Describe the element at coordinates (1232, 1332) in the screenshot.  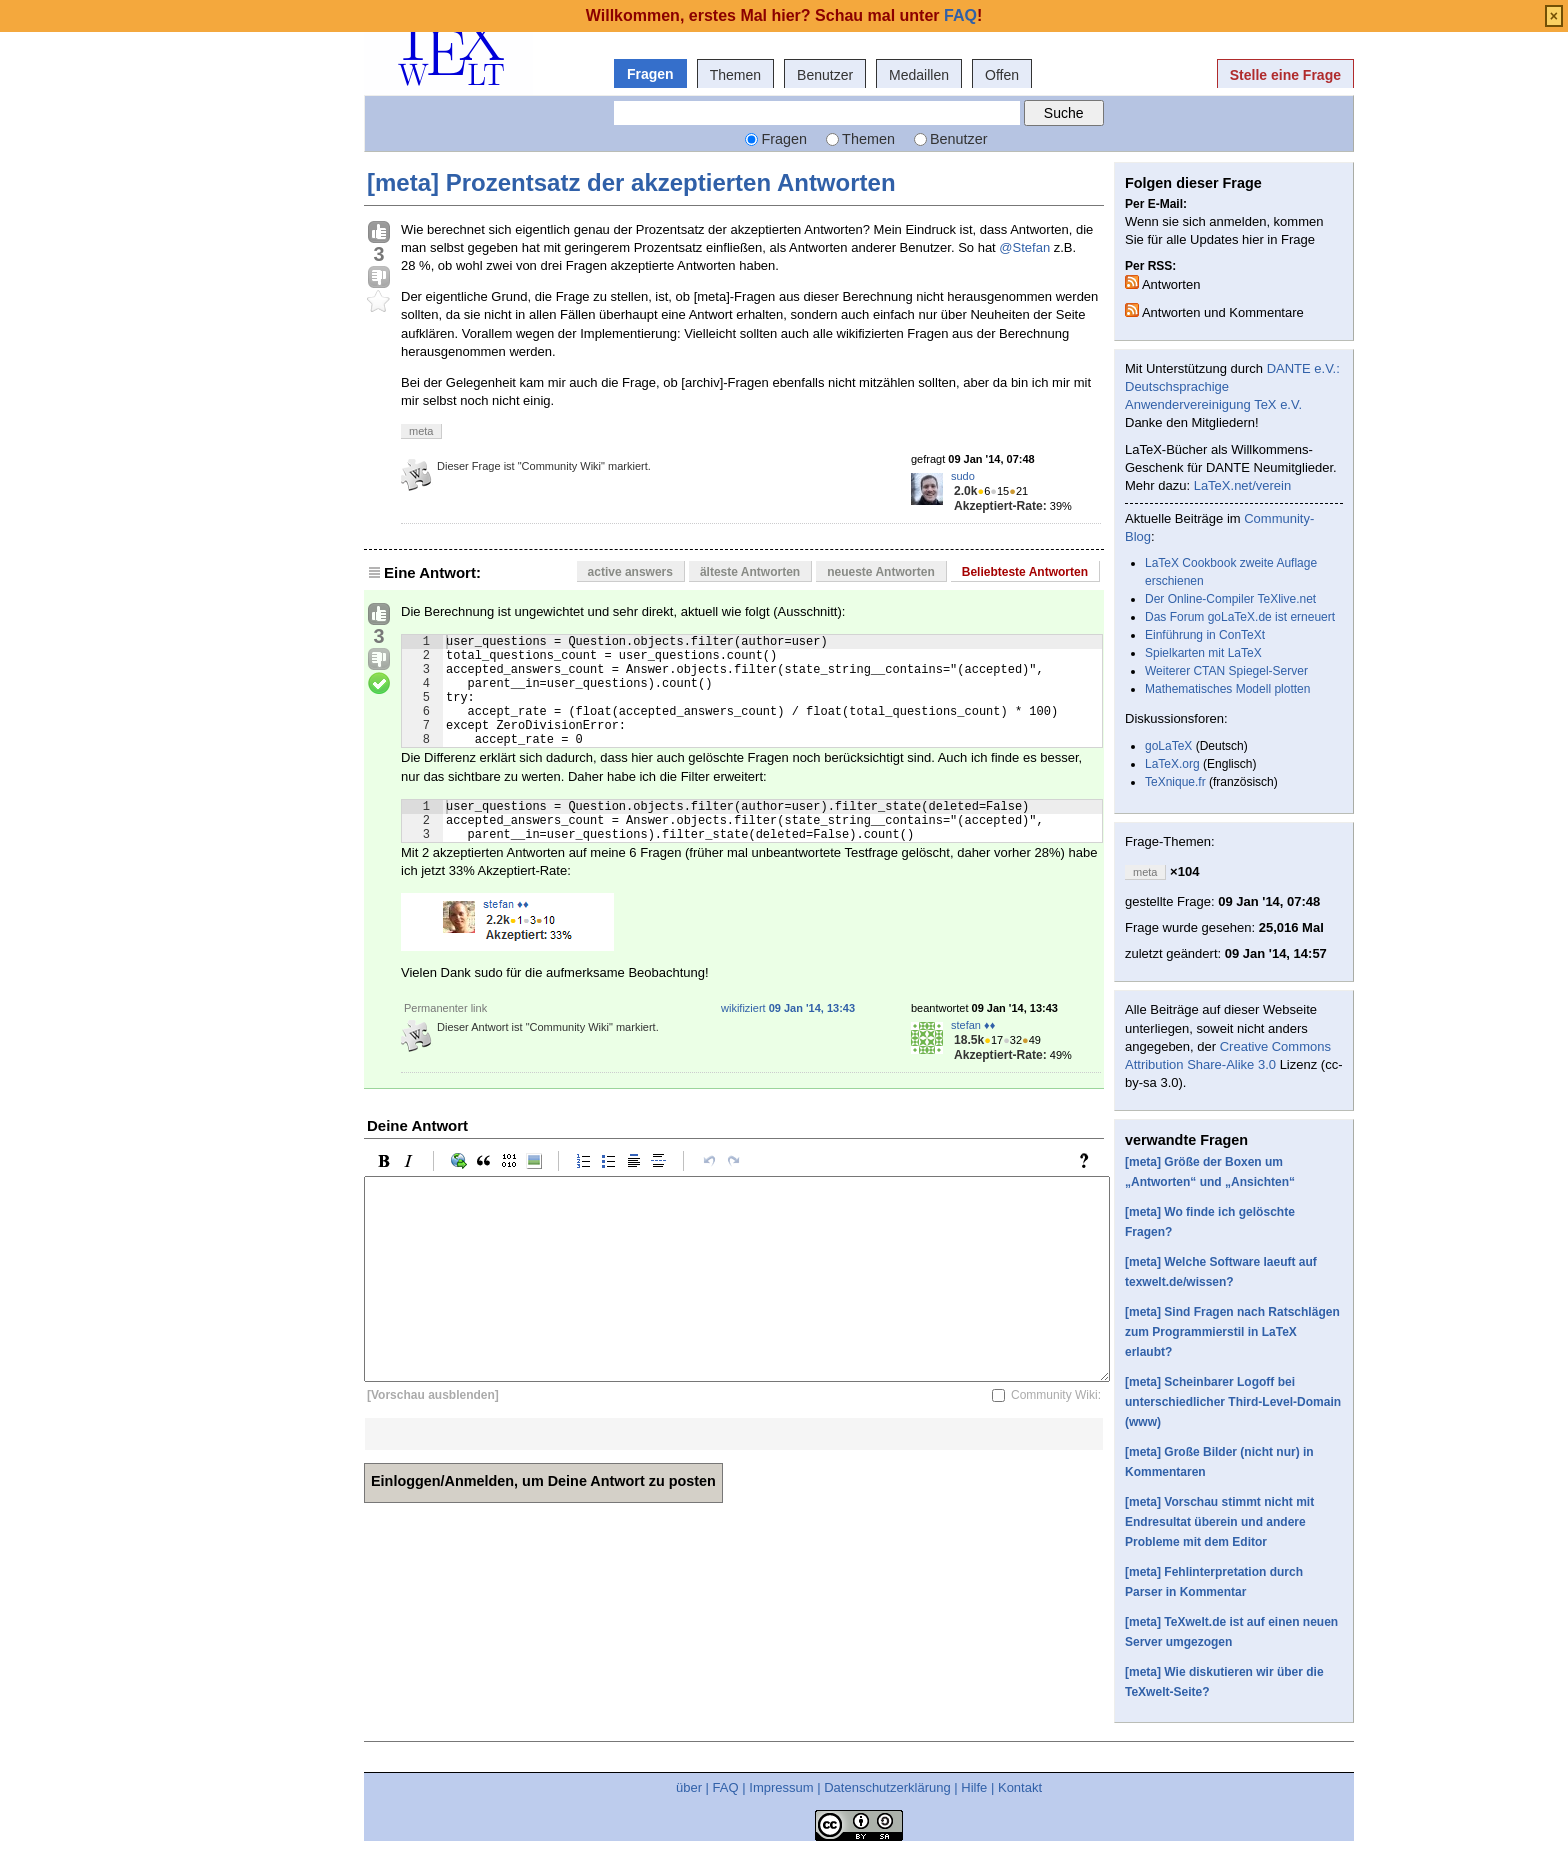
I see `[meta] Sind Fragen nach Ratschlägen zum Programmierstil in LaTeX erlaubt?` at that location.